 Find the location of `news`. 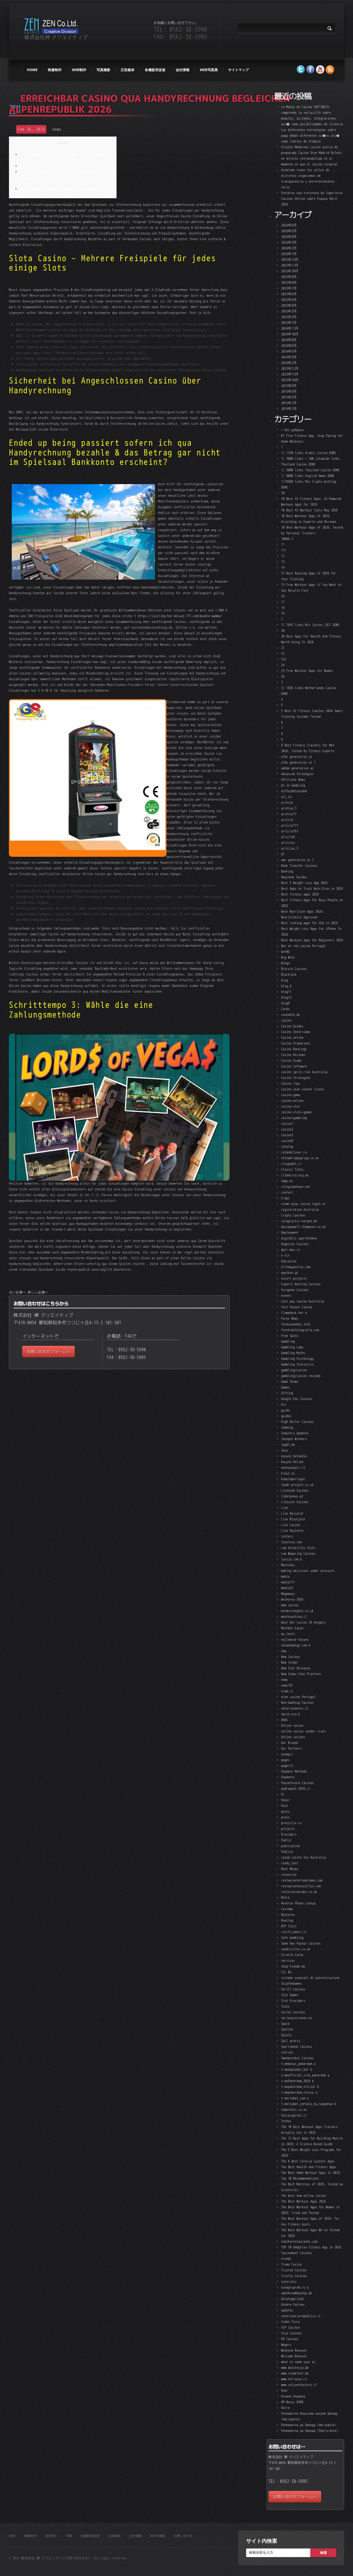

news is located at coordinates (56, 129).